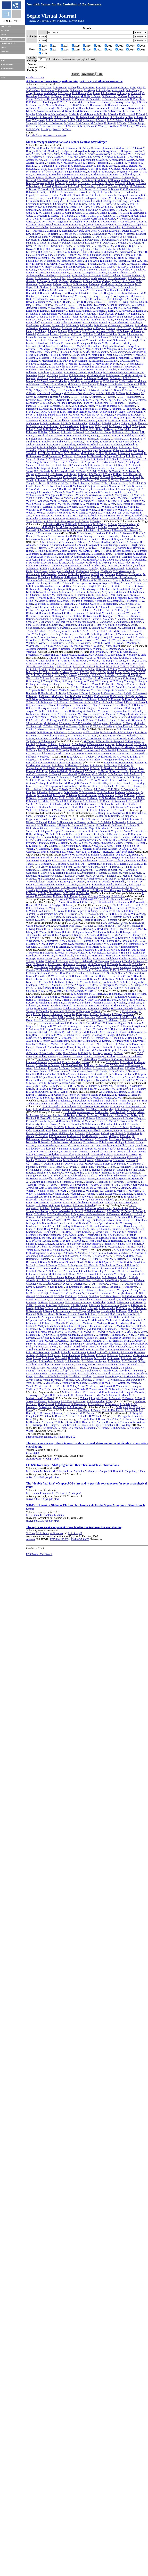 The width and height of the screenshot is (148, 2576). Describe the element at coordinates (132, 908) in the screenshot. I see `S.-W. Chang` at that location.